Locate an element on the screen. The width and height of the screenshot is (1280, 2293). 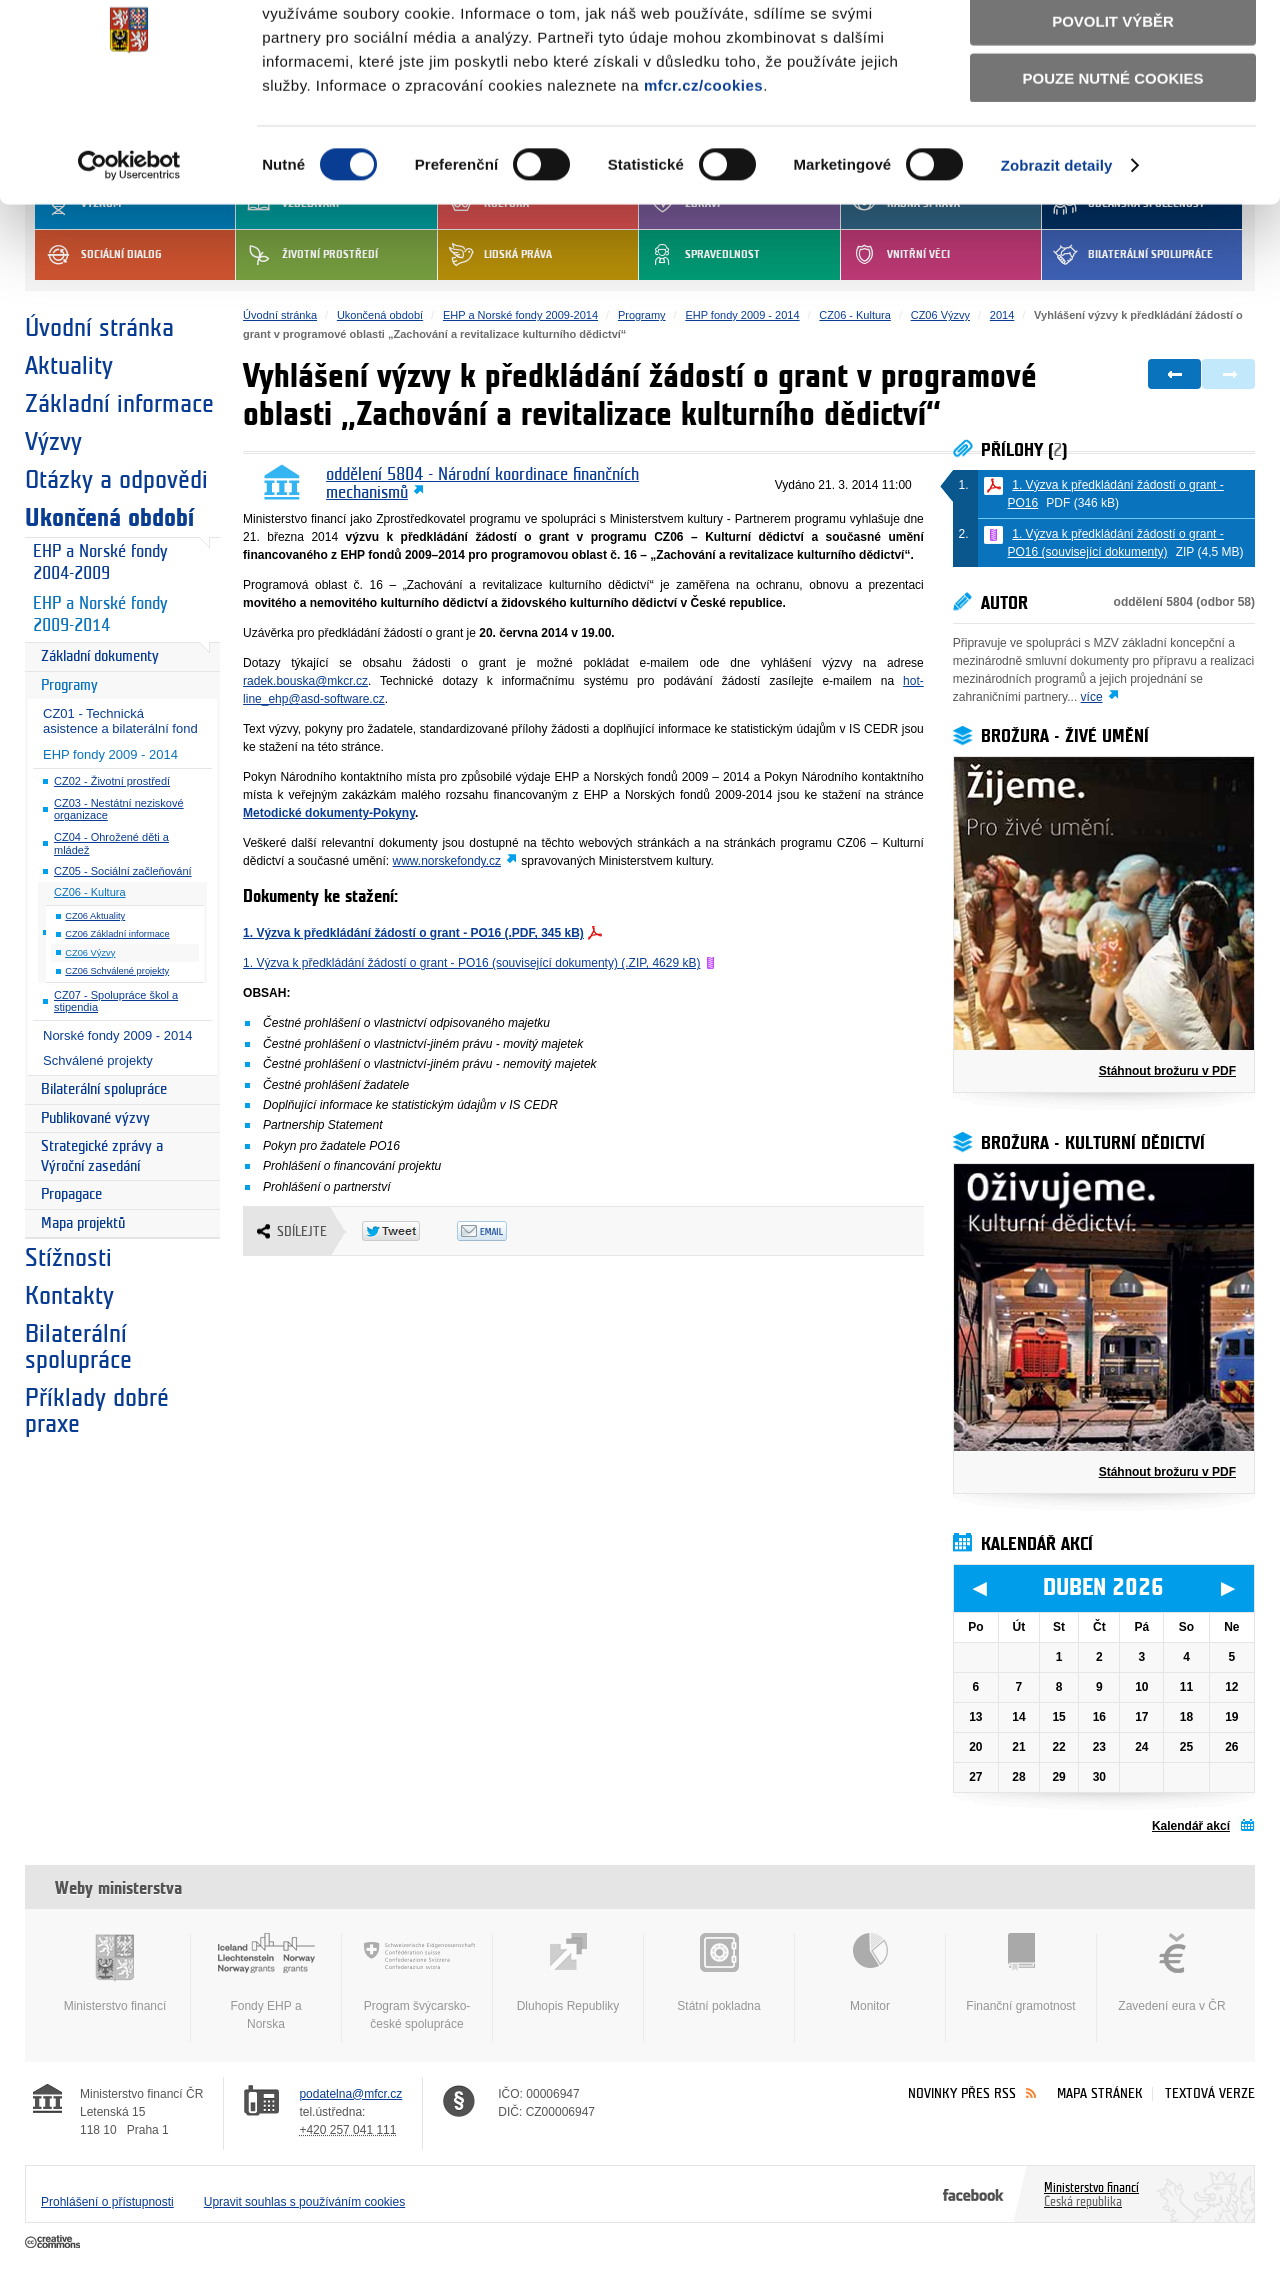
Základní dokumenty is located at coordinates (100, 656).